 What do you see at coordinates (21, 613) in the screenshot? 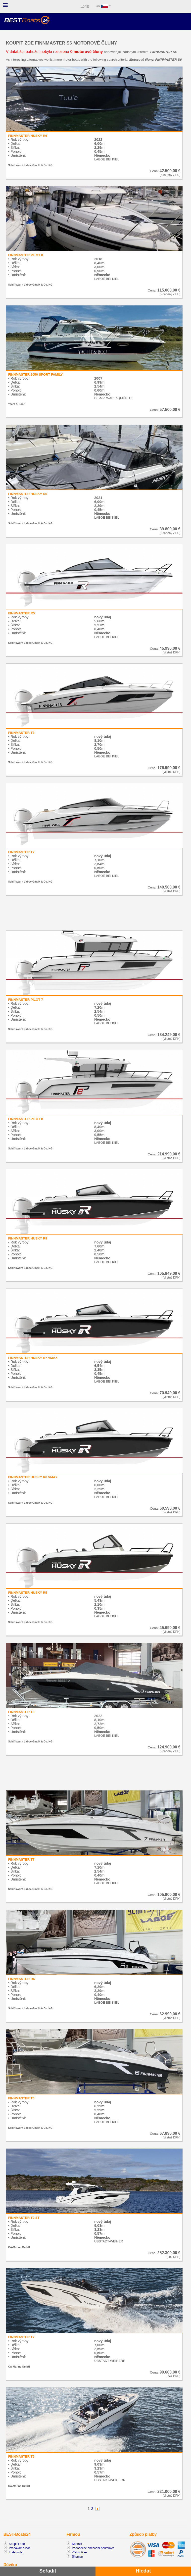
I see `FINNMASTER R5` at bounding box center [21, 613].